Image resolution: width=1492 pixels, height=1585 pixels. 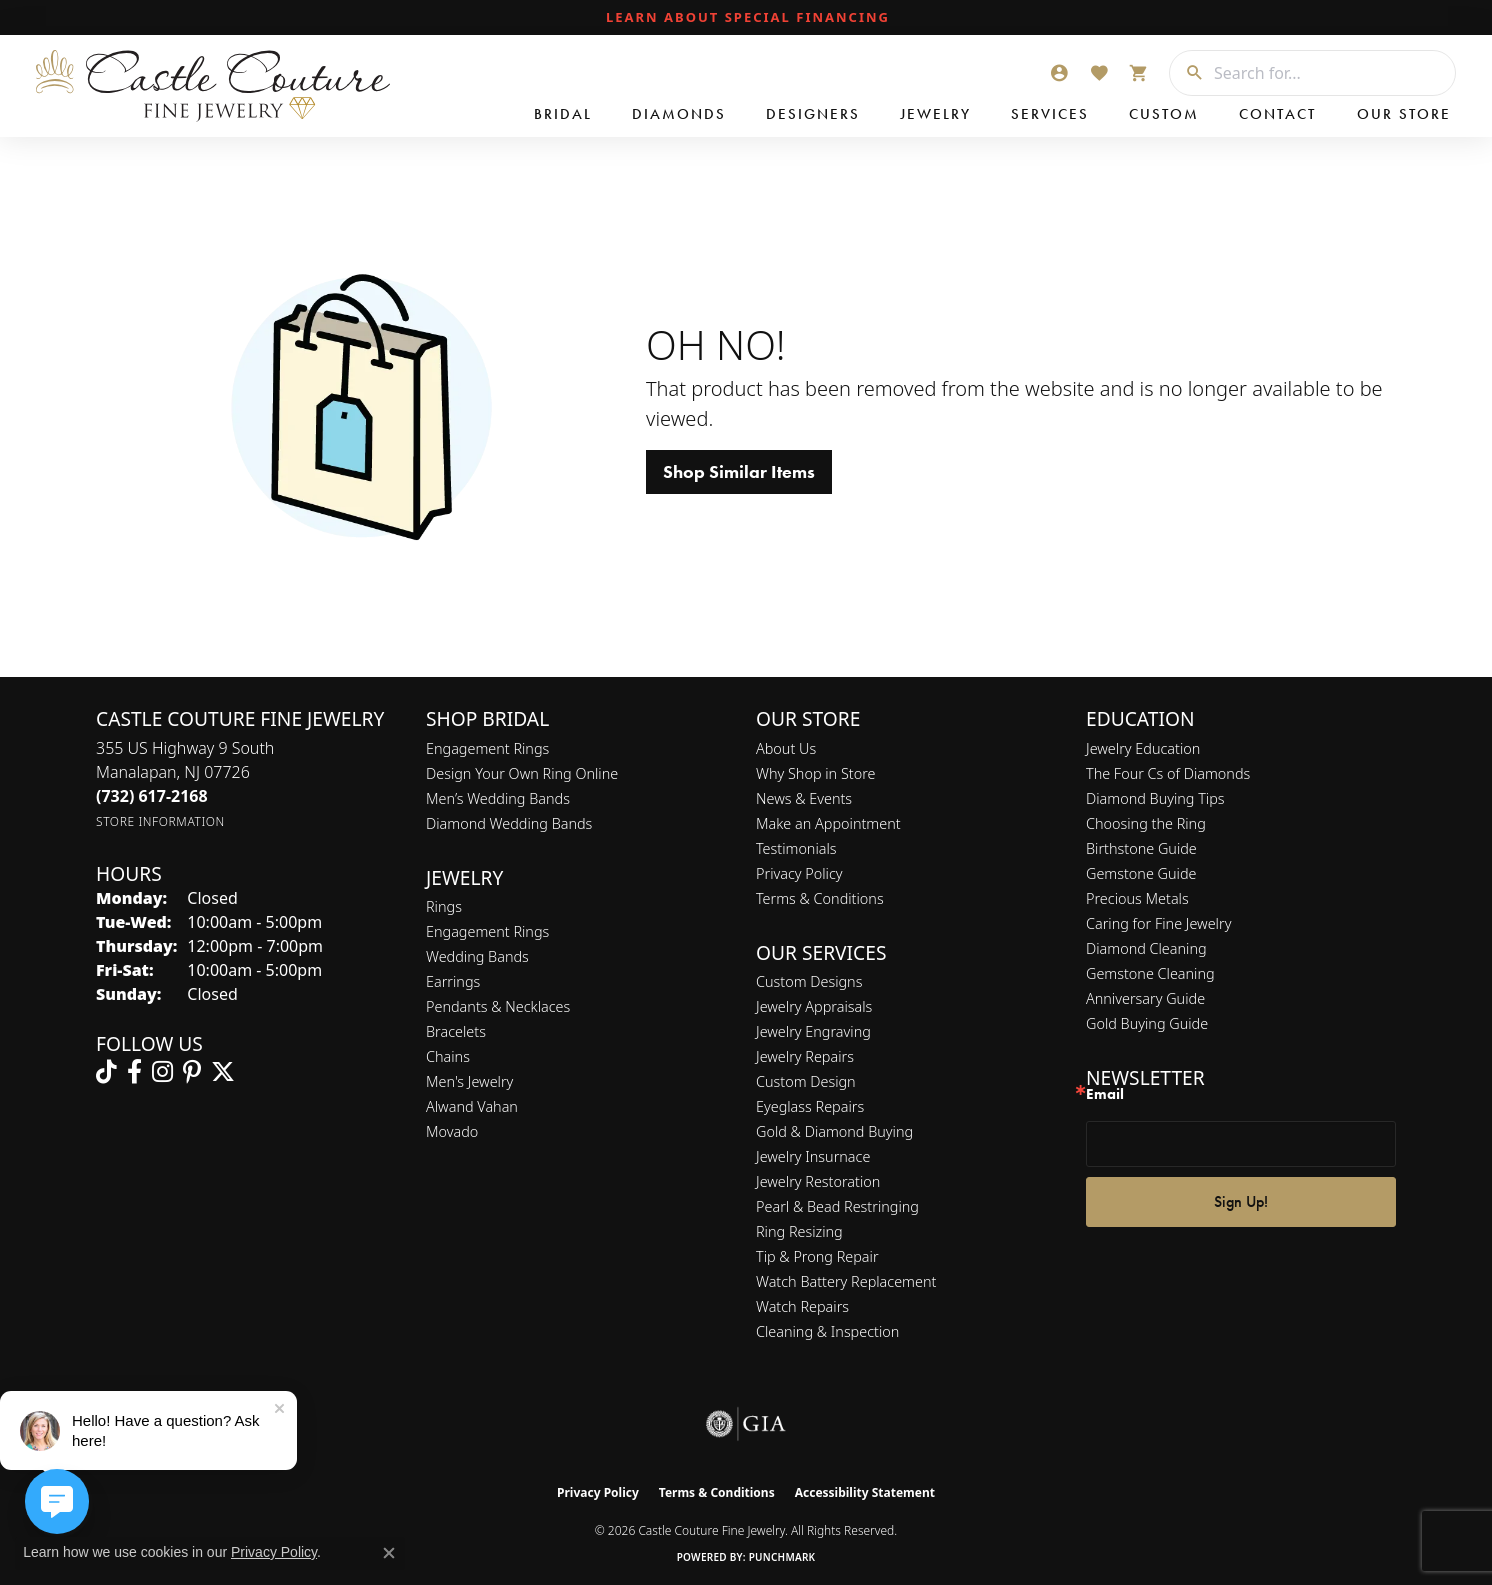 I want to click on Movado [menuitem], so click(x=452, y=1131).